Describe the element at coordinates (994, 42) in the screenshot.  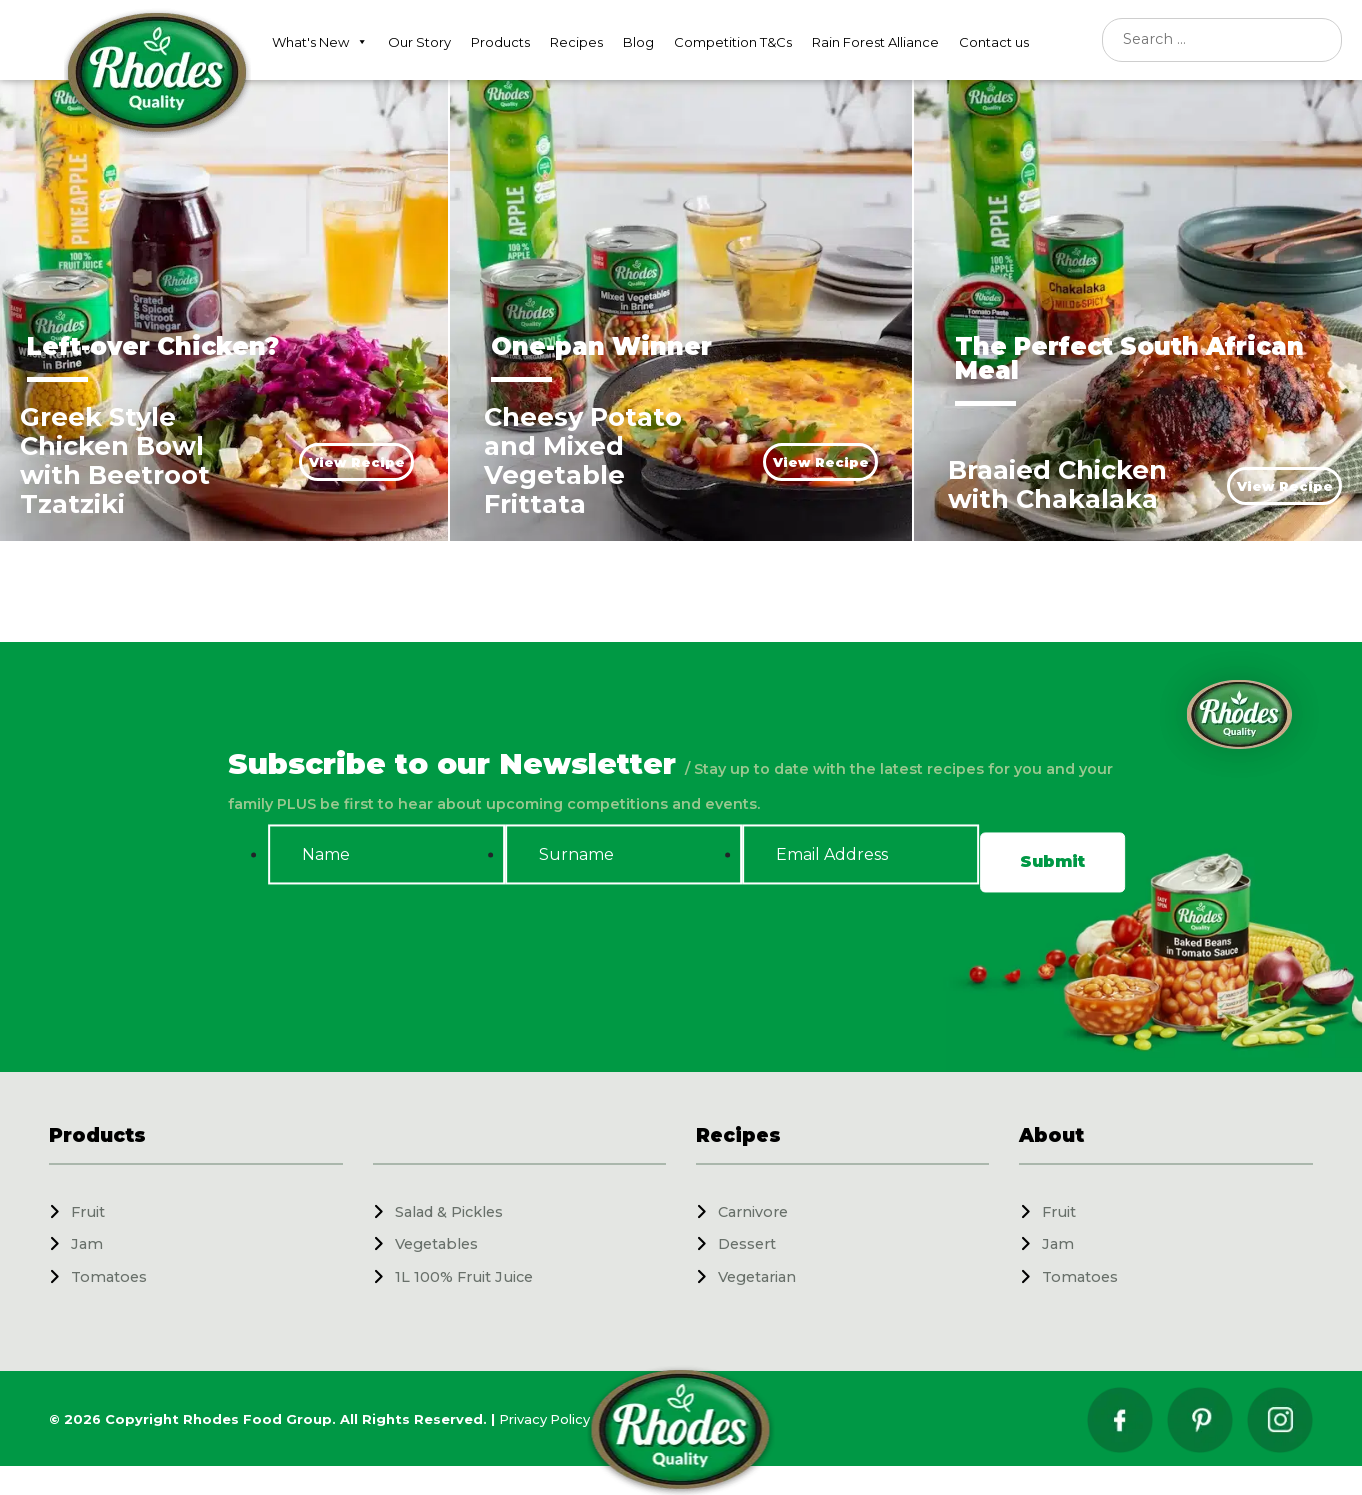
I see `Contact us` at that location.